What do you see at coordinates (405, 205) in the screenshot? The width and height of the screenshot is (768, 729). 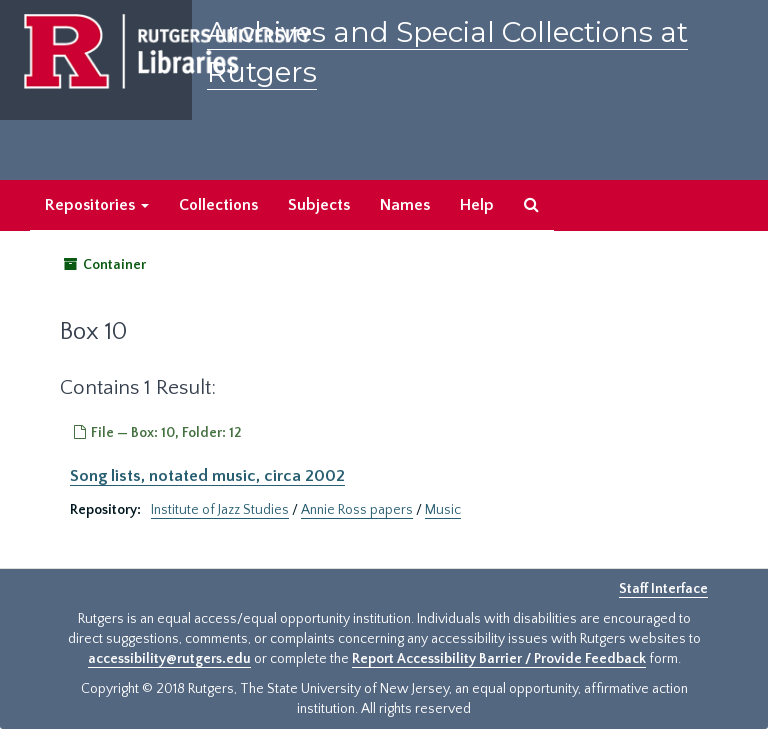 I see `Names` at bounding box center [405, 205].